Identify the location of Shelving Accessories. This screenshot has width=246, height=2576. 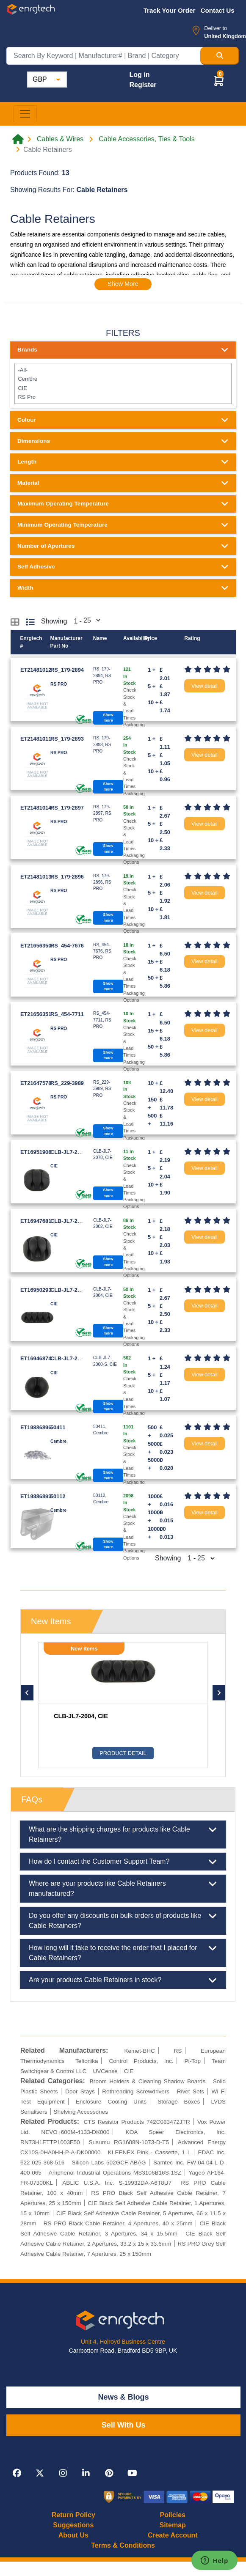
(81, 2112).